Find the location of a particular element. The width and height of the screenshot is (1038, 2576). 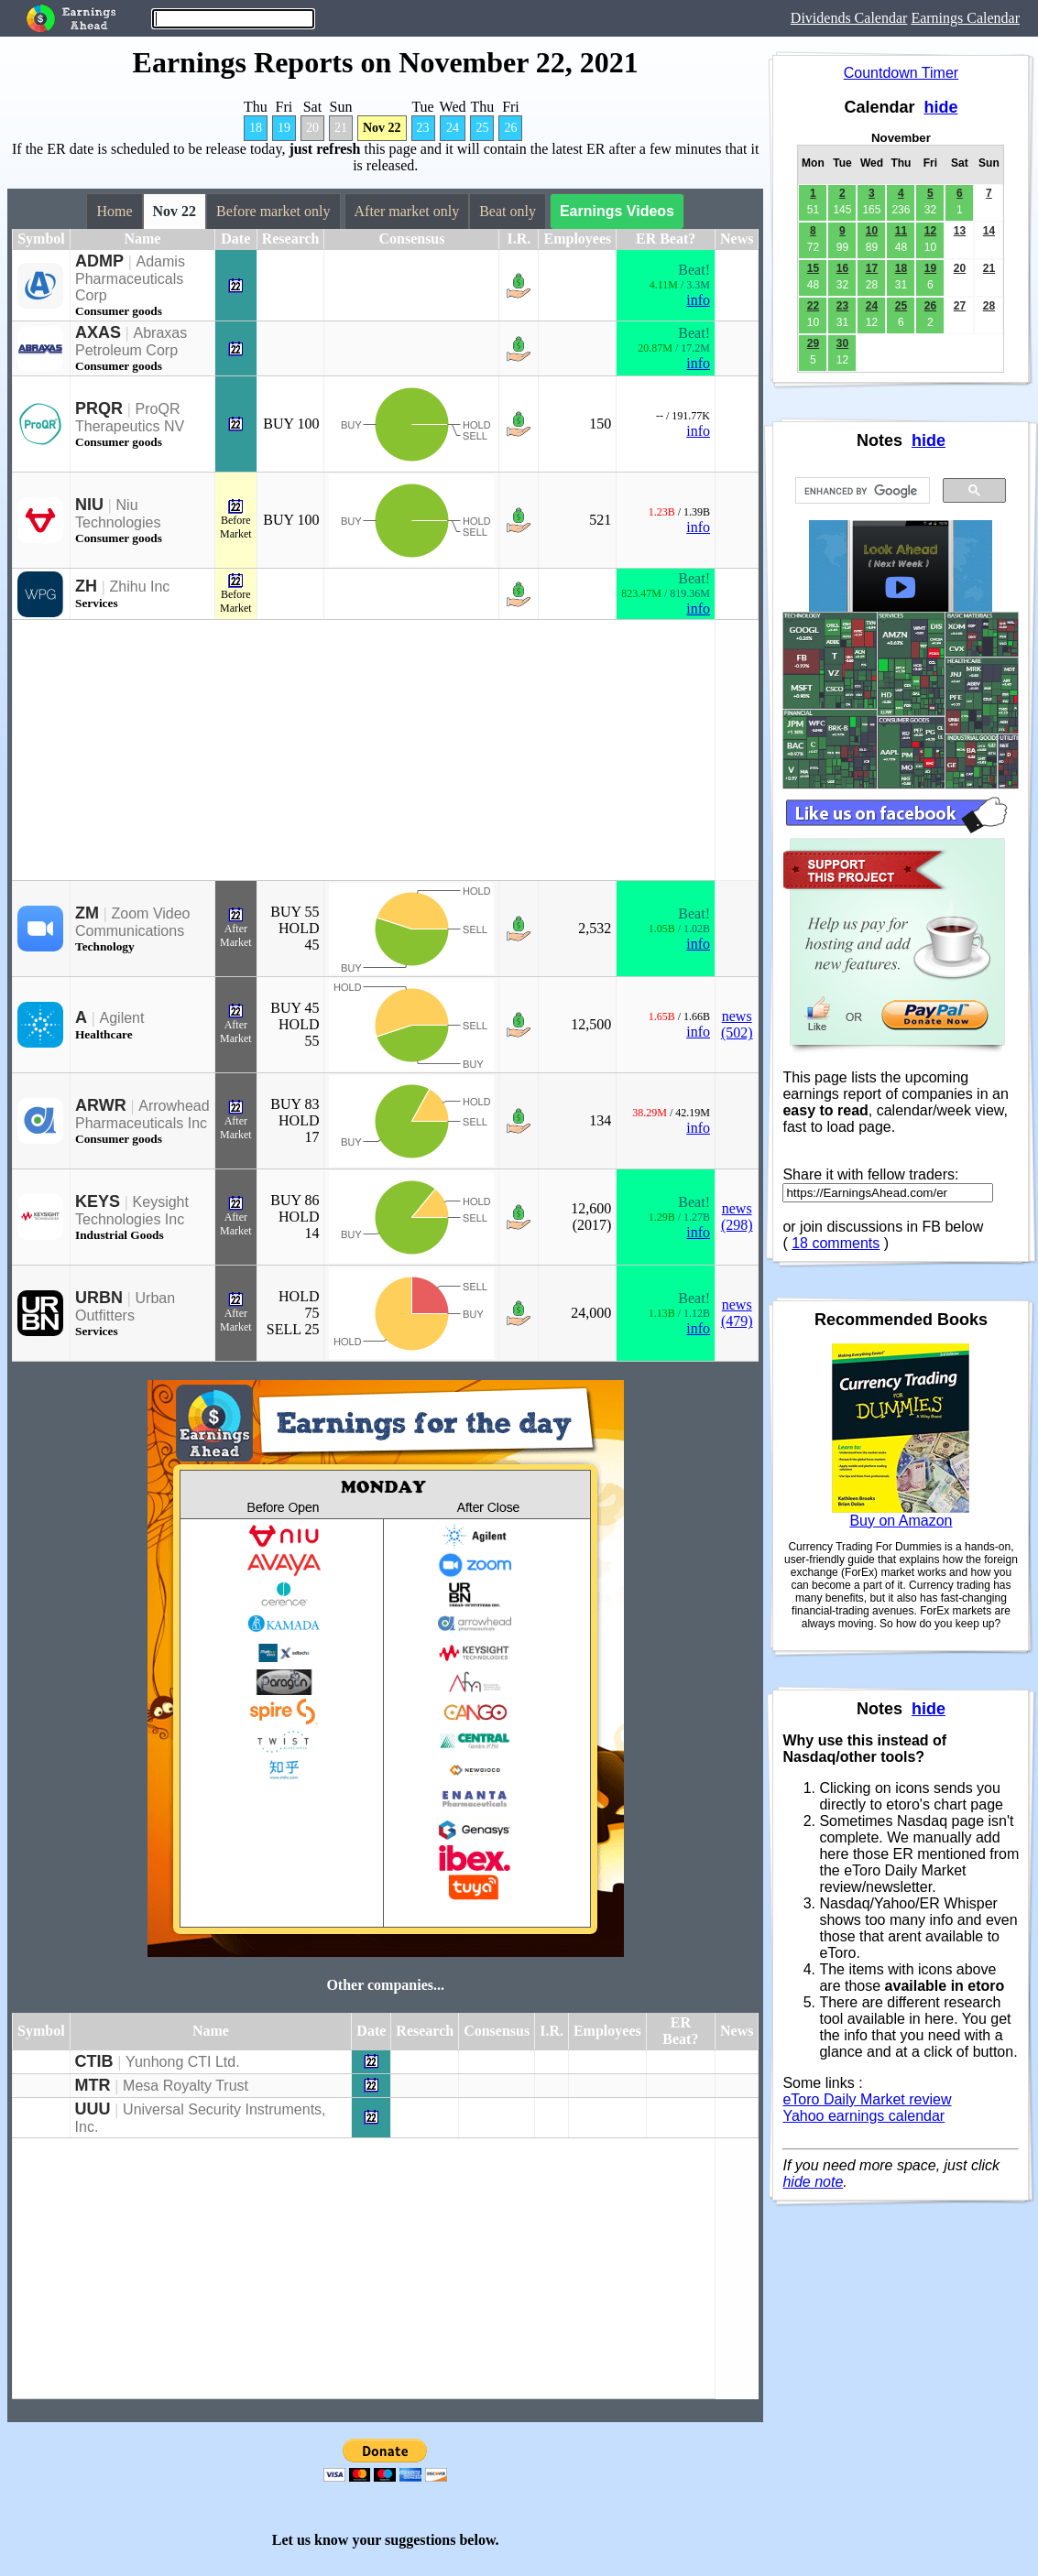

22 is located at coordinates (813, 305).